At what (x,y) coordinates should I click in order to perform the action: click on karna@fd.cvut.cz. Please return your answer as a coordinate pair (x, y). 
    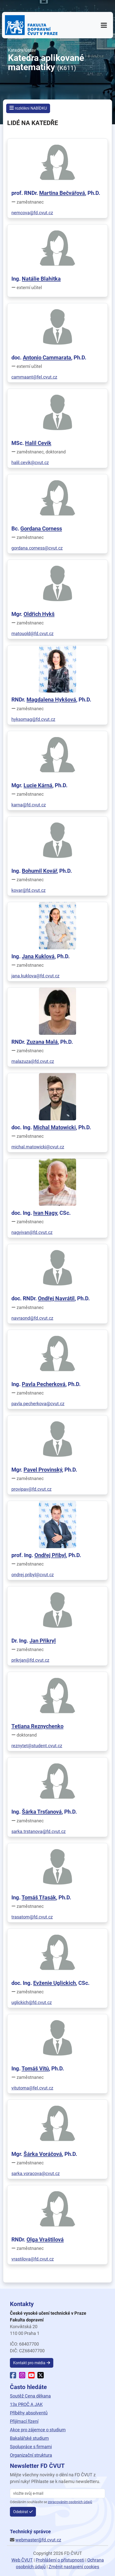
    Looking at the image, I should click on (28, 804).